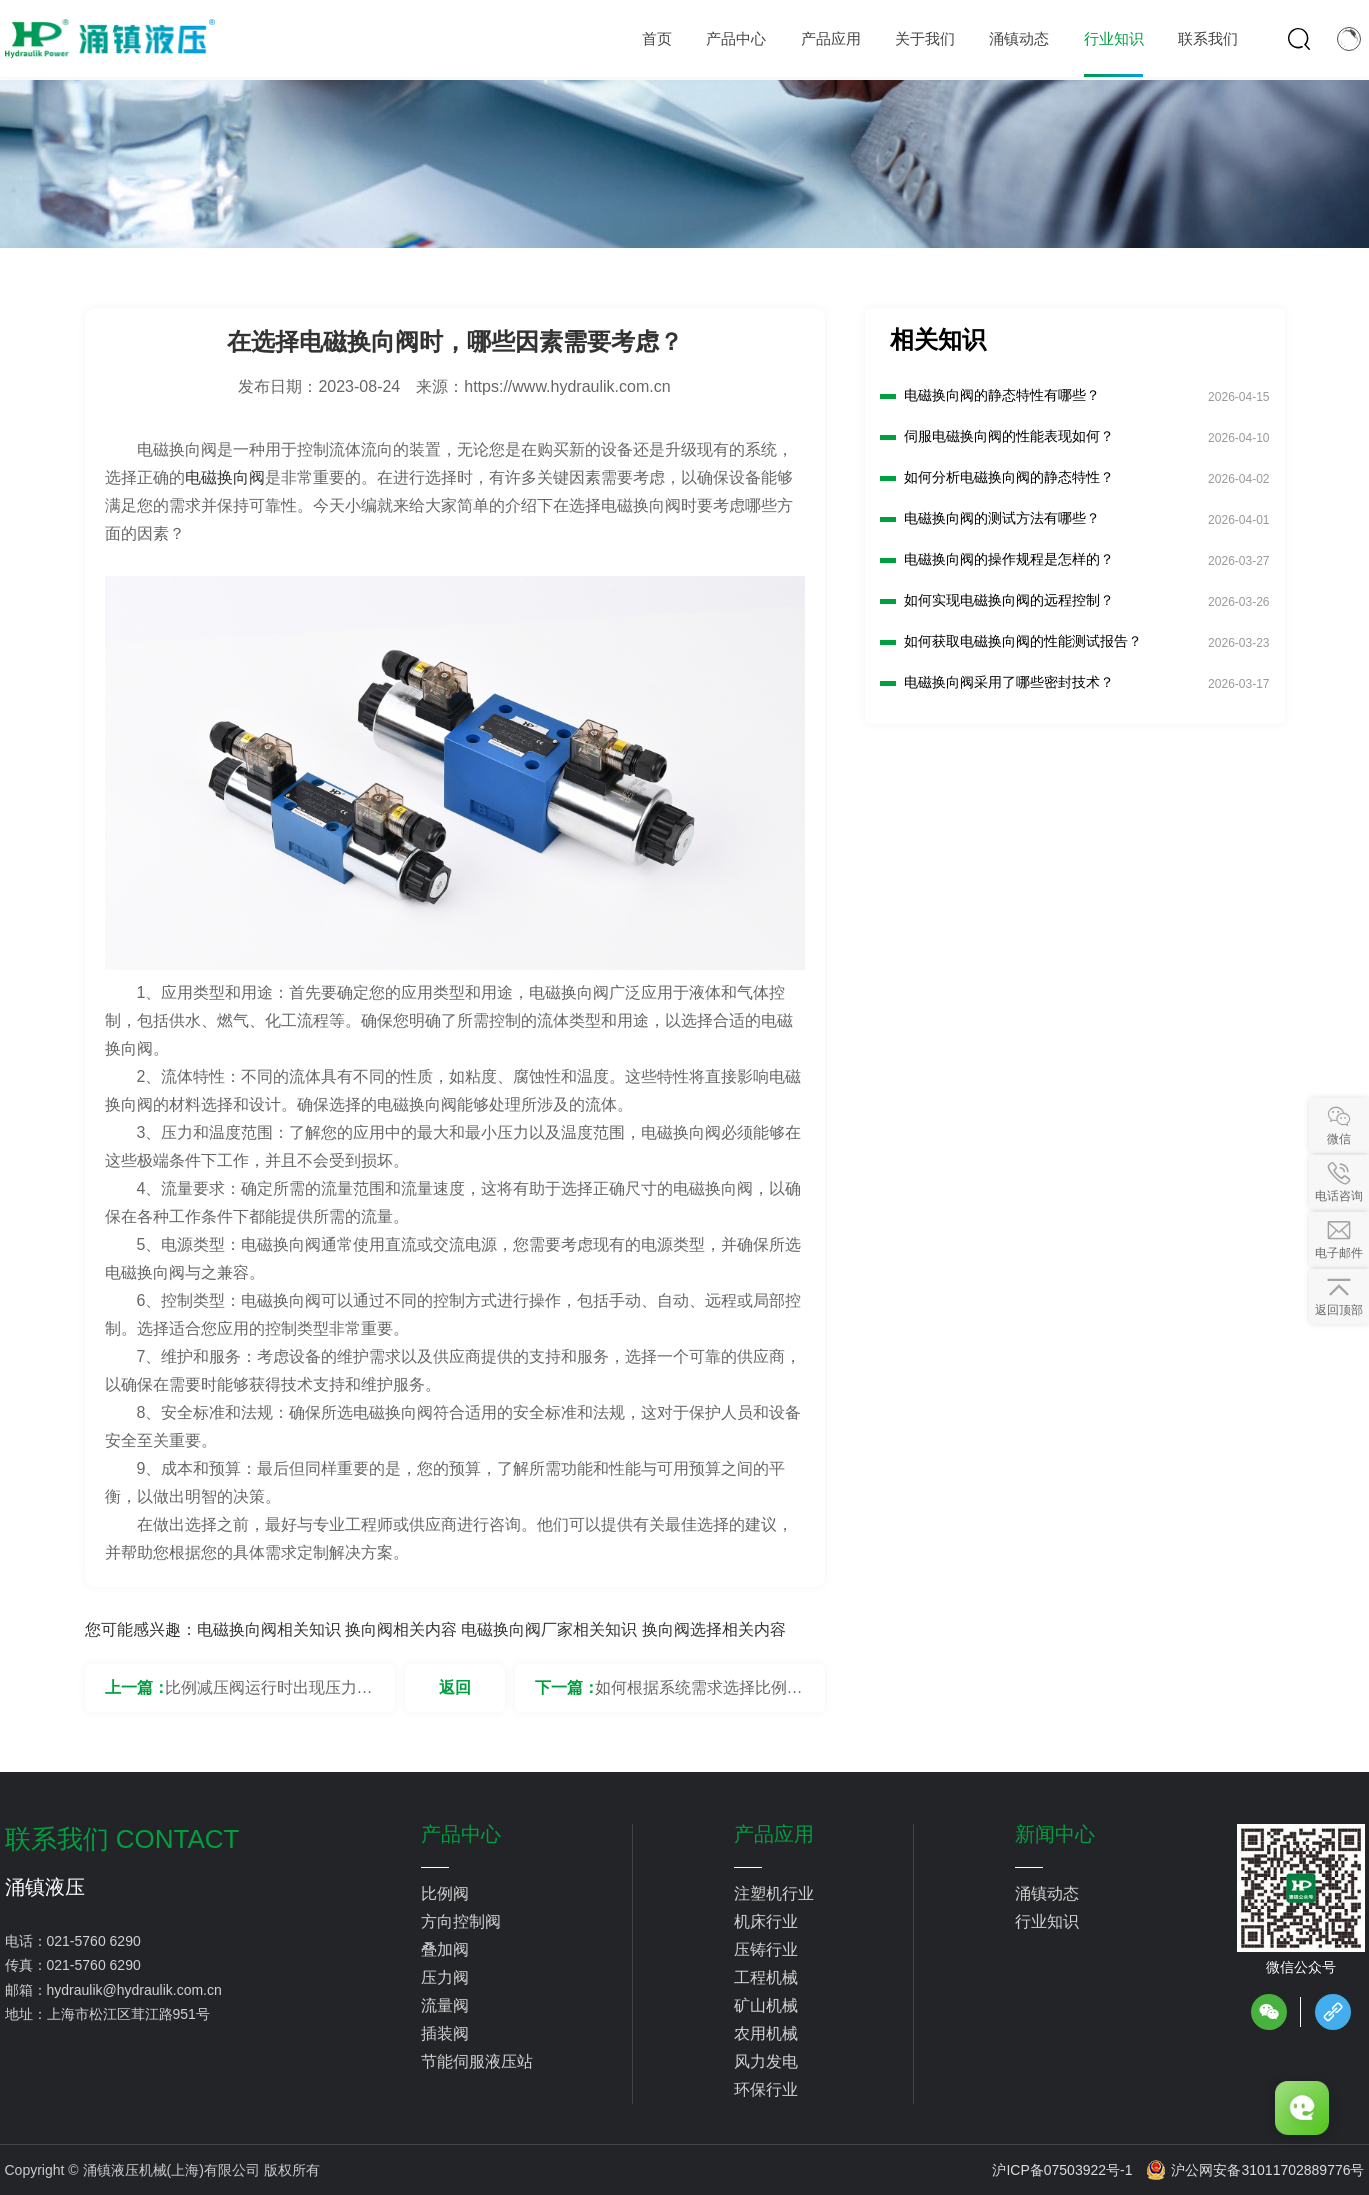 The image size is (1369, 2195). I want to click on 叠加阀, so click(445, 1949).